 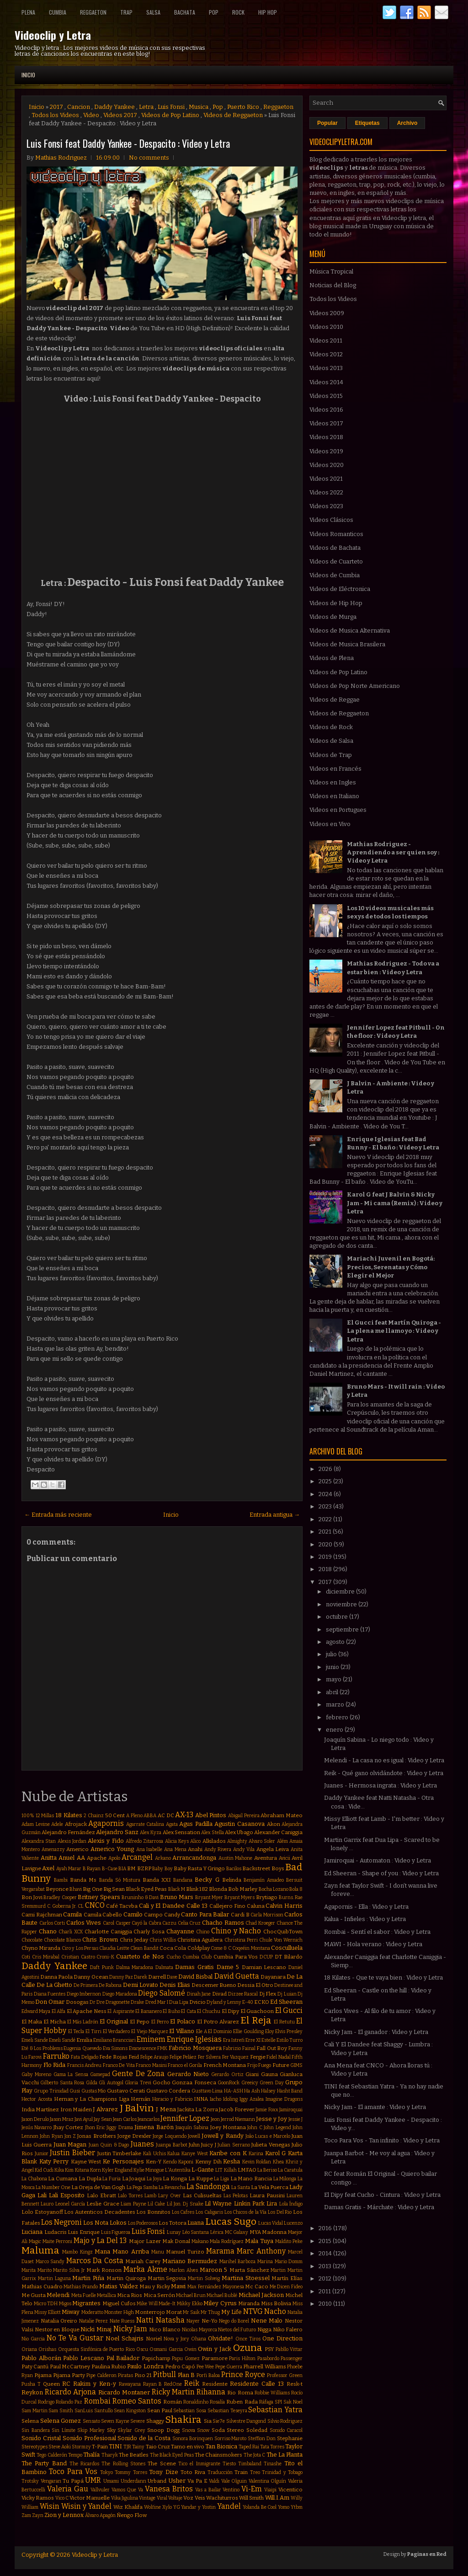 I want to click on Pablo Lescano, so click(x=83, y=2358).